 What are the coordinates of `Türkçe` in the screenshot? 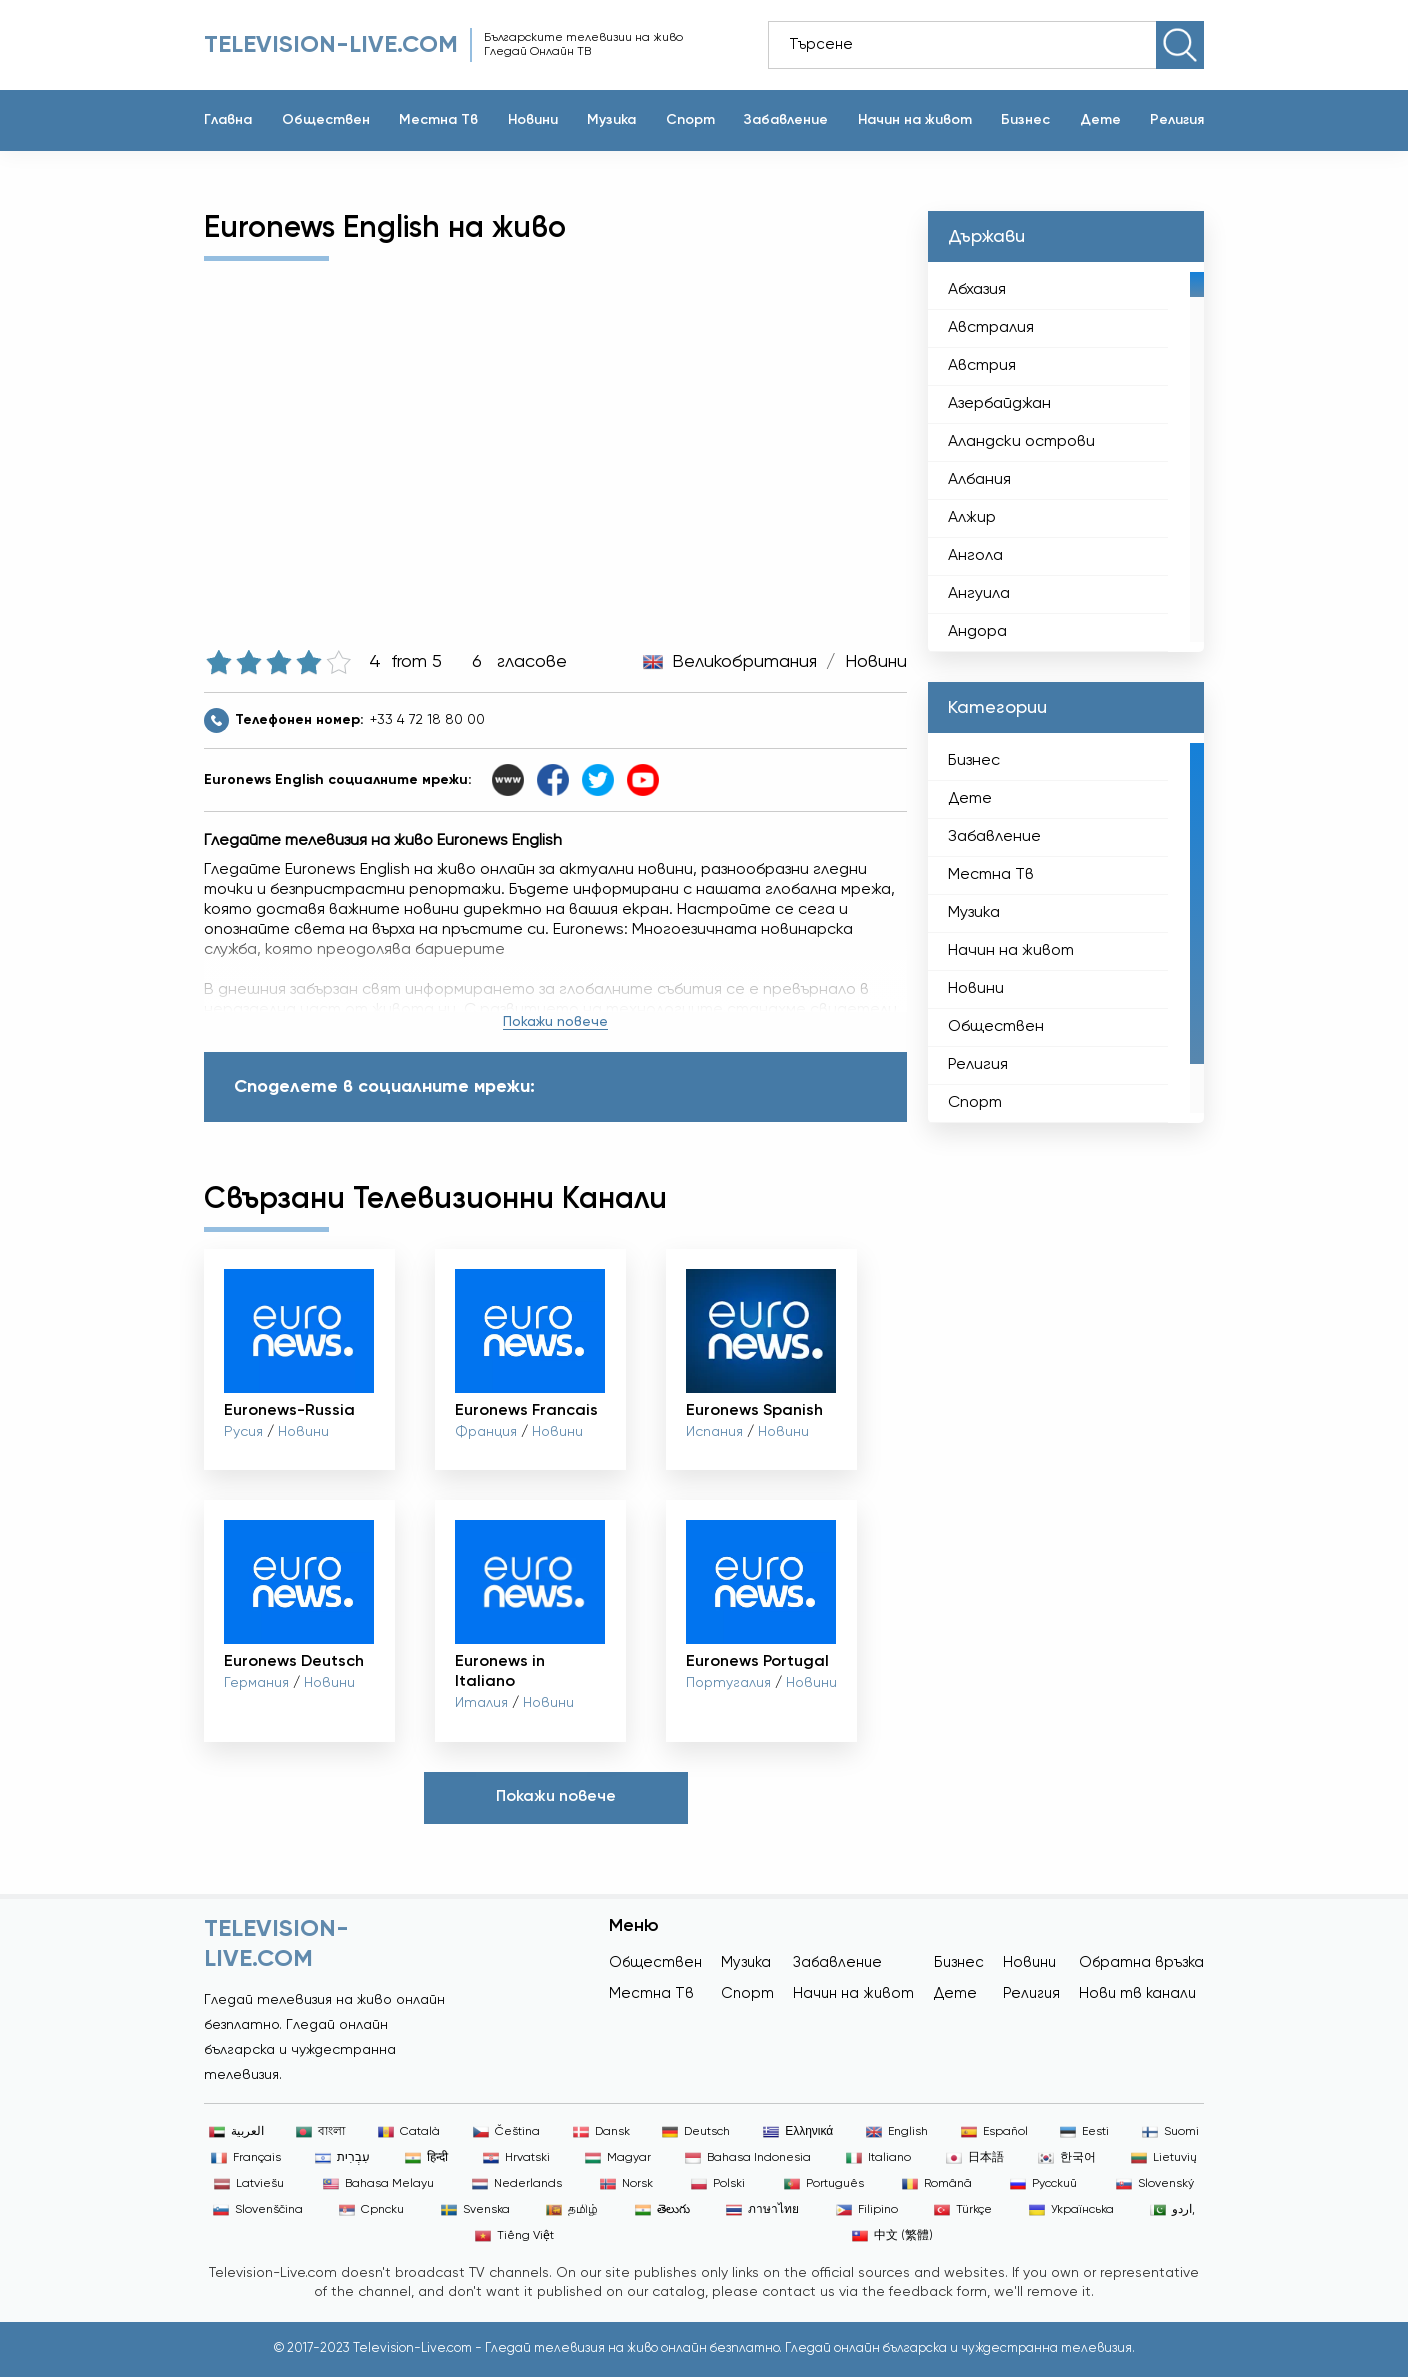 It's located at (963, 2210).